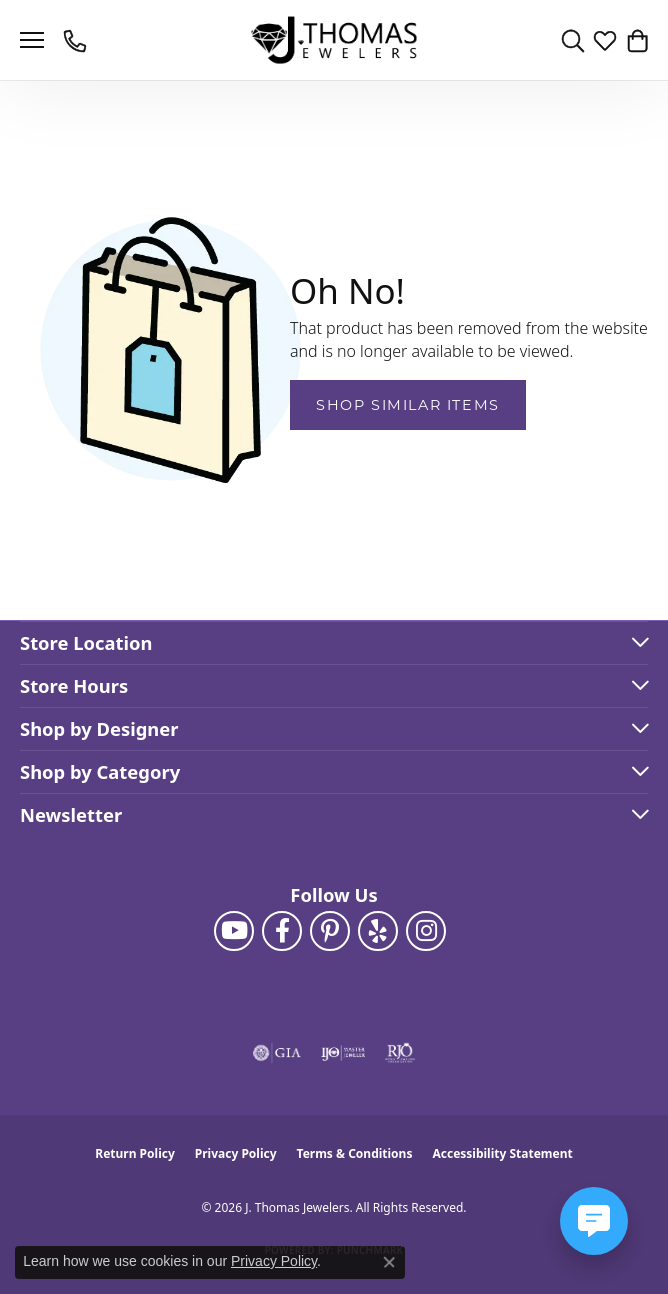 This screenshot has height=1294, width=668. What do you see at coordinates (343, 1053) in the screenshot?
I see `[Visit the ijo website]` at bounding box center [343, 1053].